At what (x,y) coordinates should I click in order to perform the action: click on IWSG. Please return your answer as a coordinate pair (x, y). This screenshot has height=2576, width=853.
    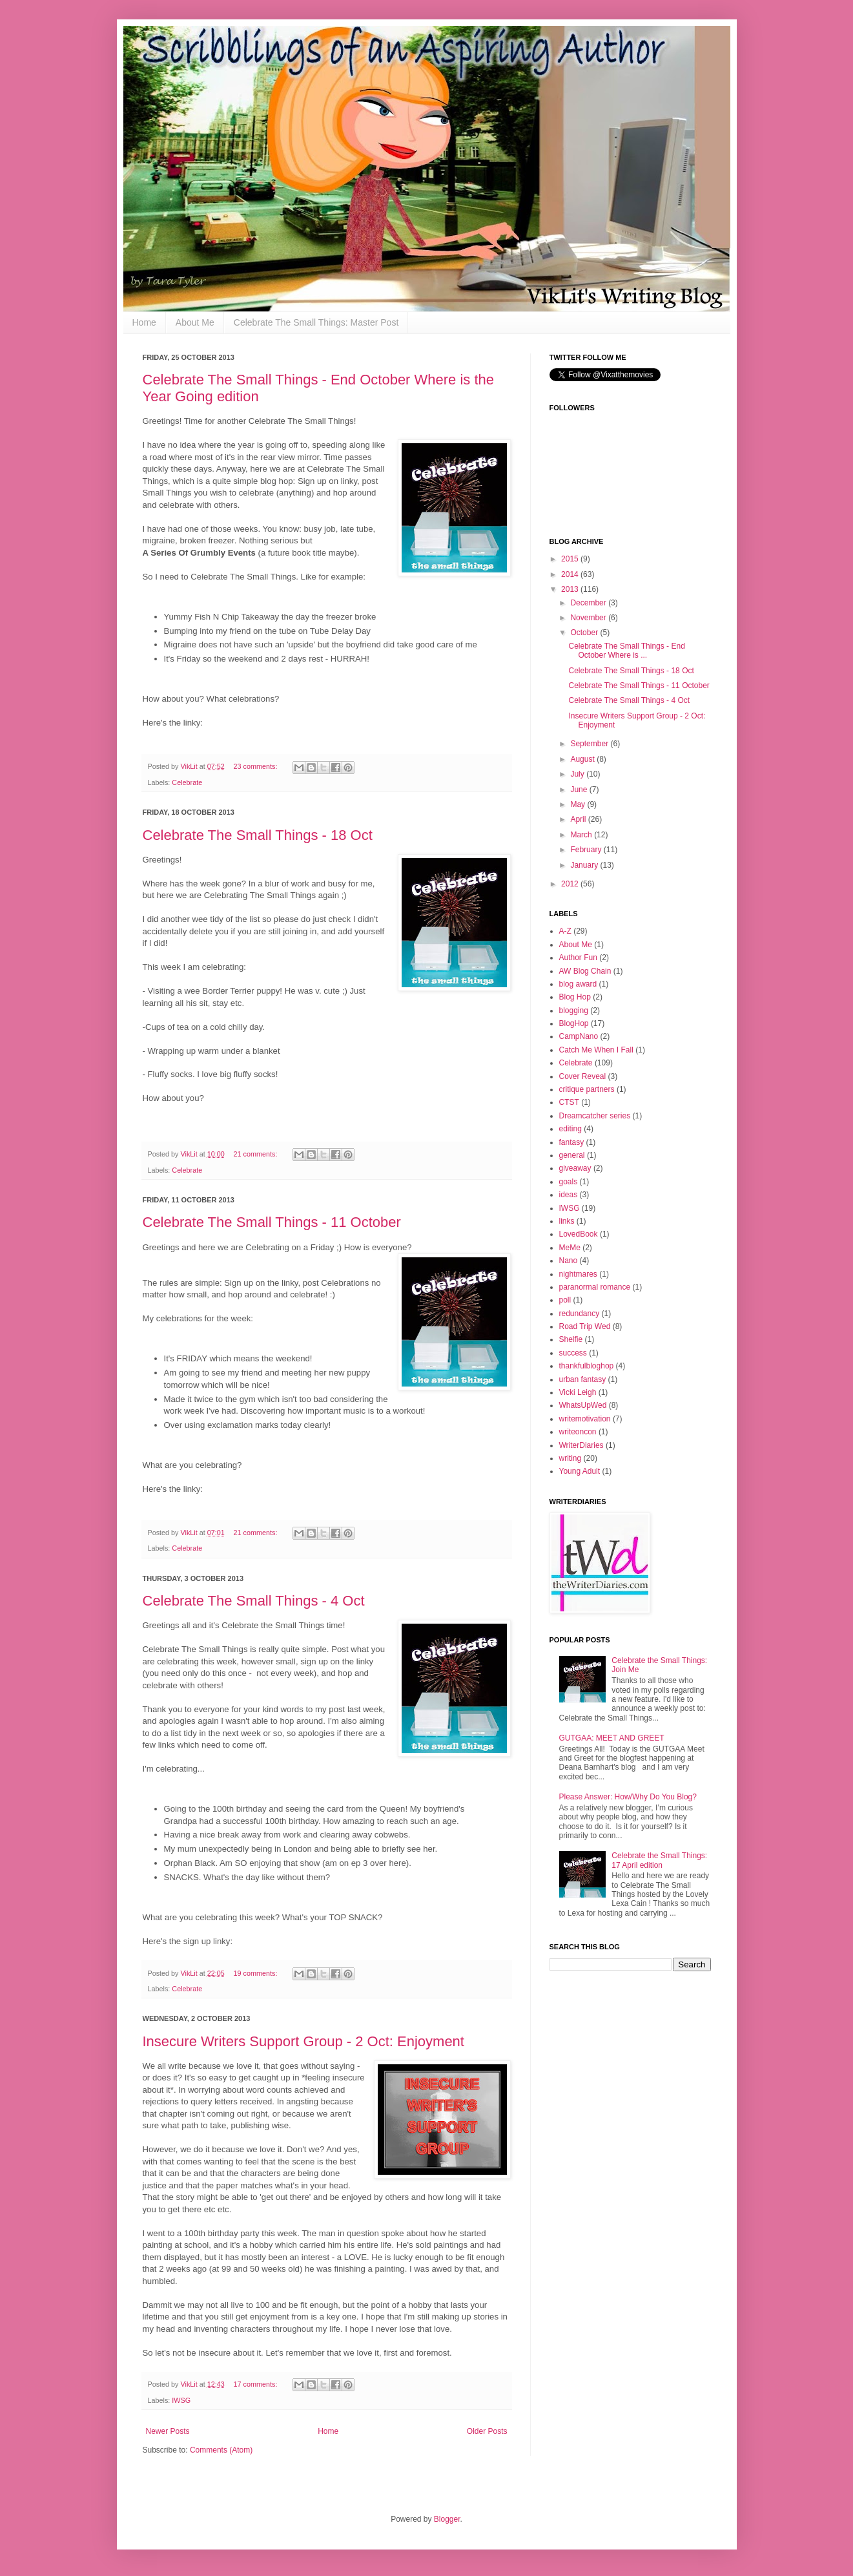
    Looking at the image, I should click on (181, 2400).